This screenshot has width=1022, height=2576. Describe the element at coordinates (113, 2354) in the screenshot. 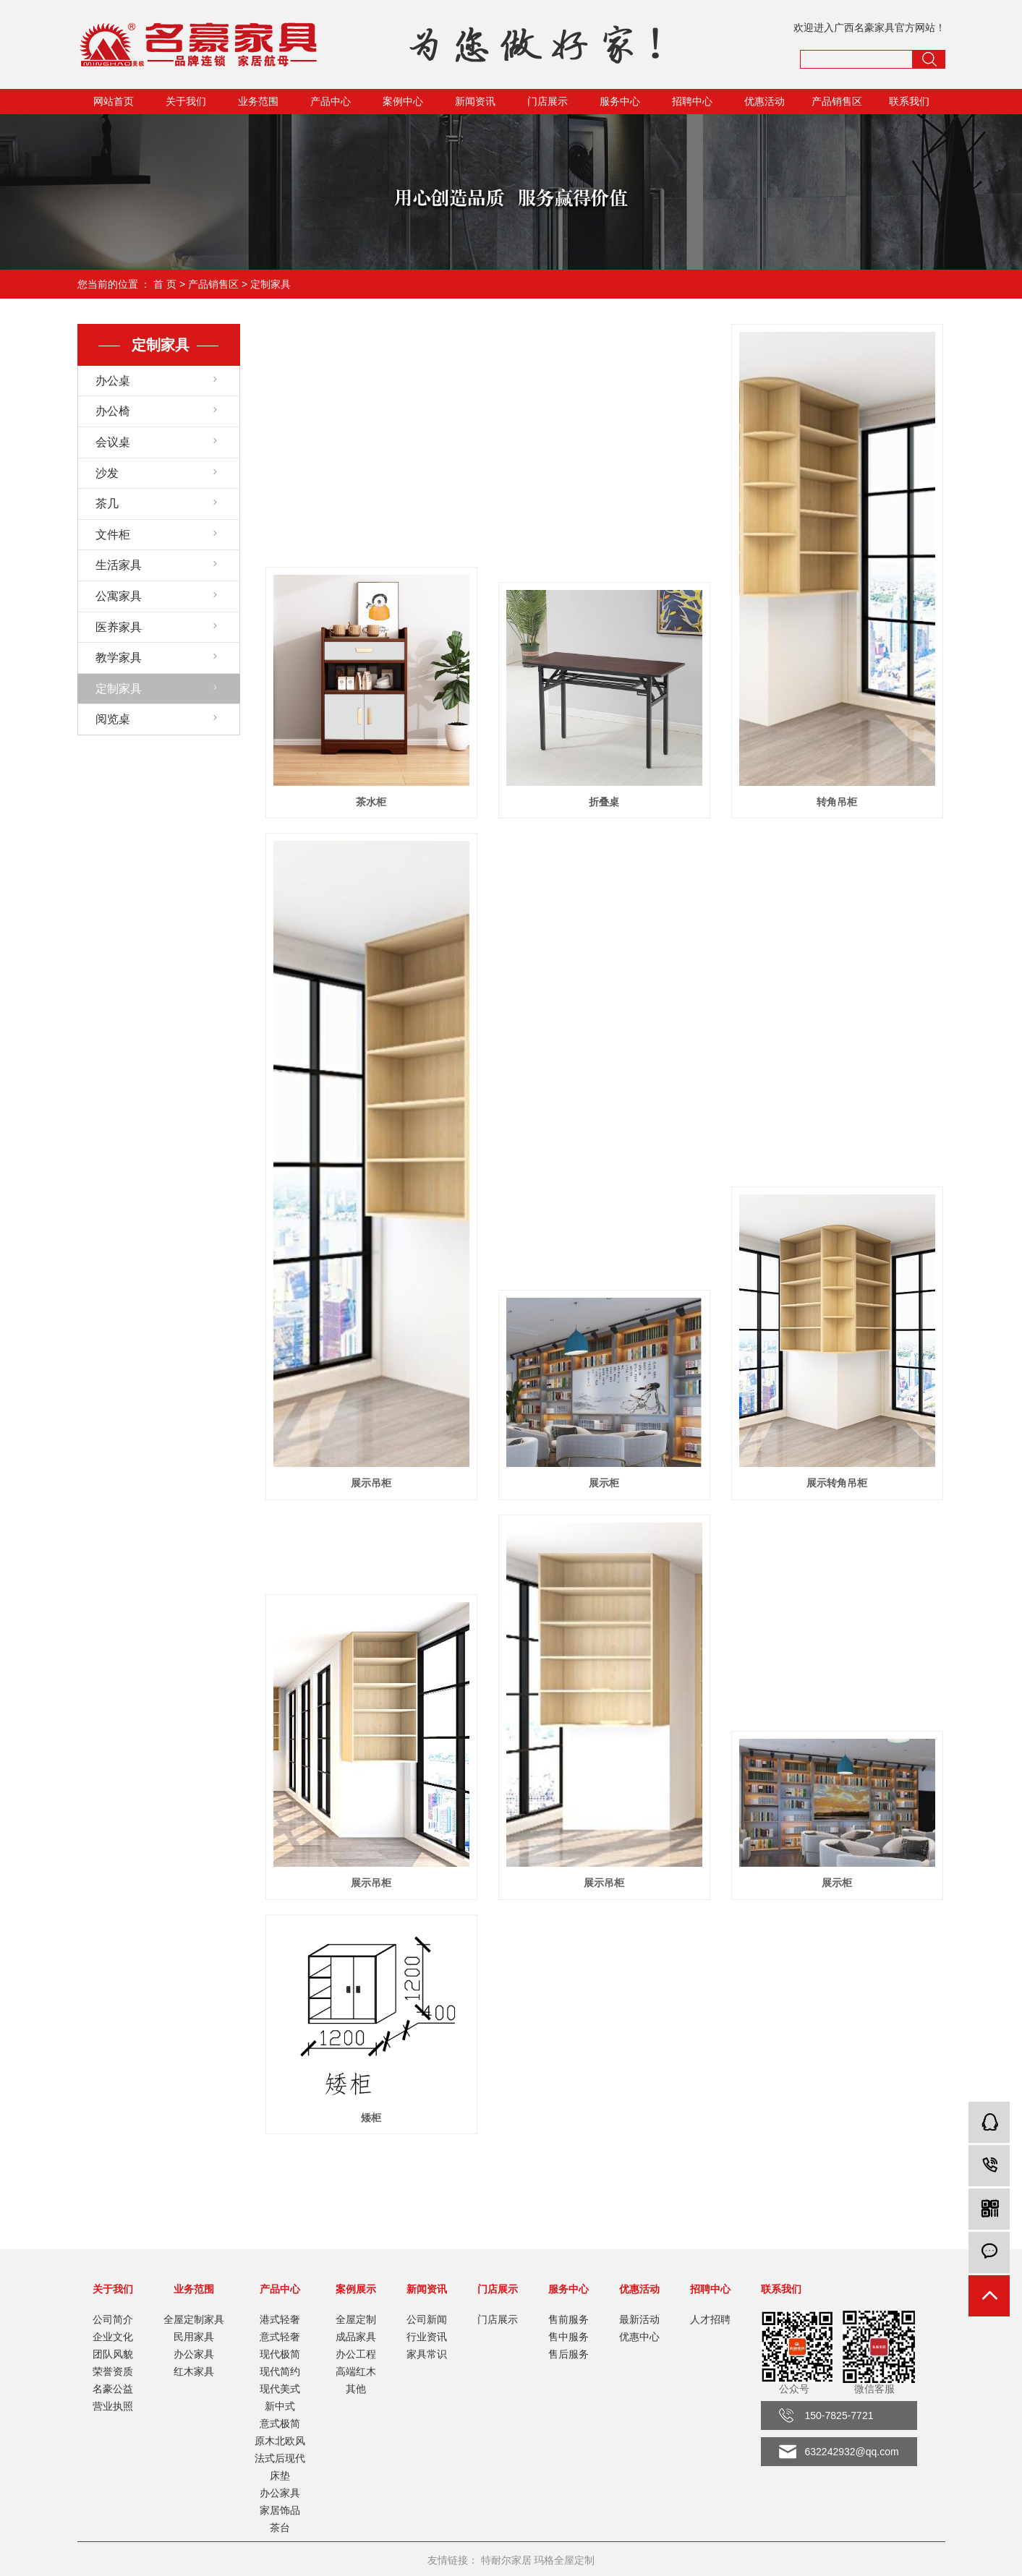

I see `团队风貌` at that location.